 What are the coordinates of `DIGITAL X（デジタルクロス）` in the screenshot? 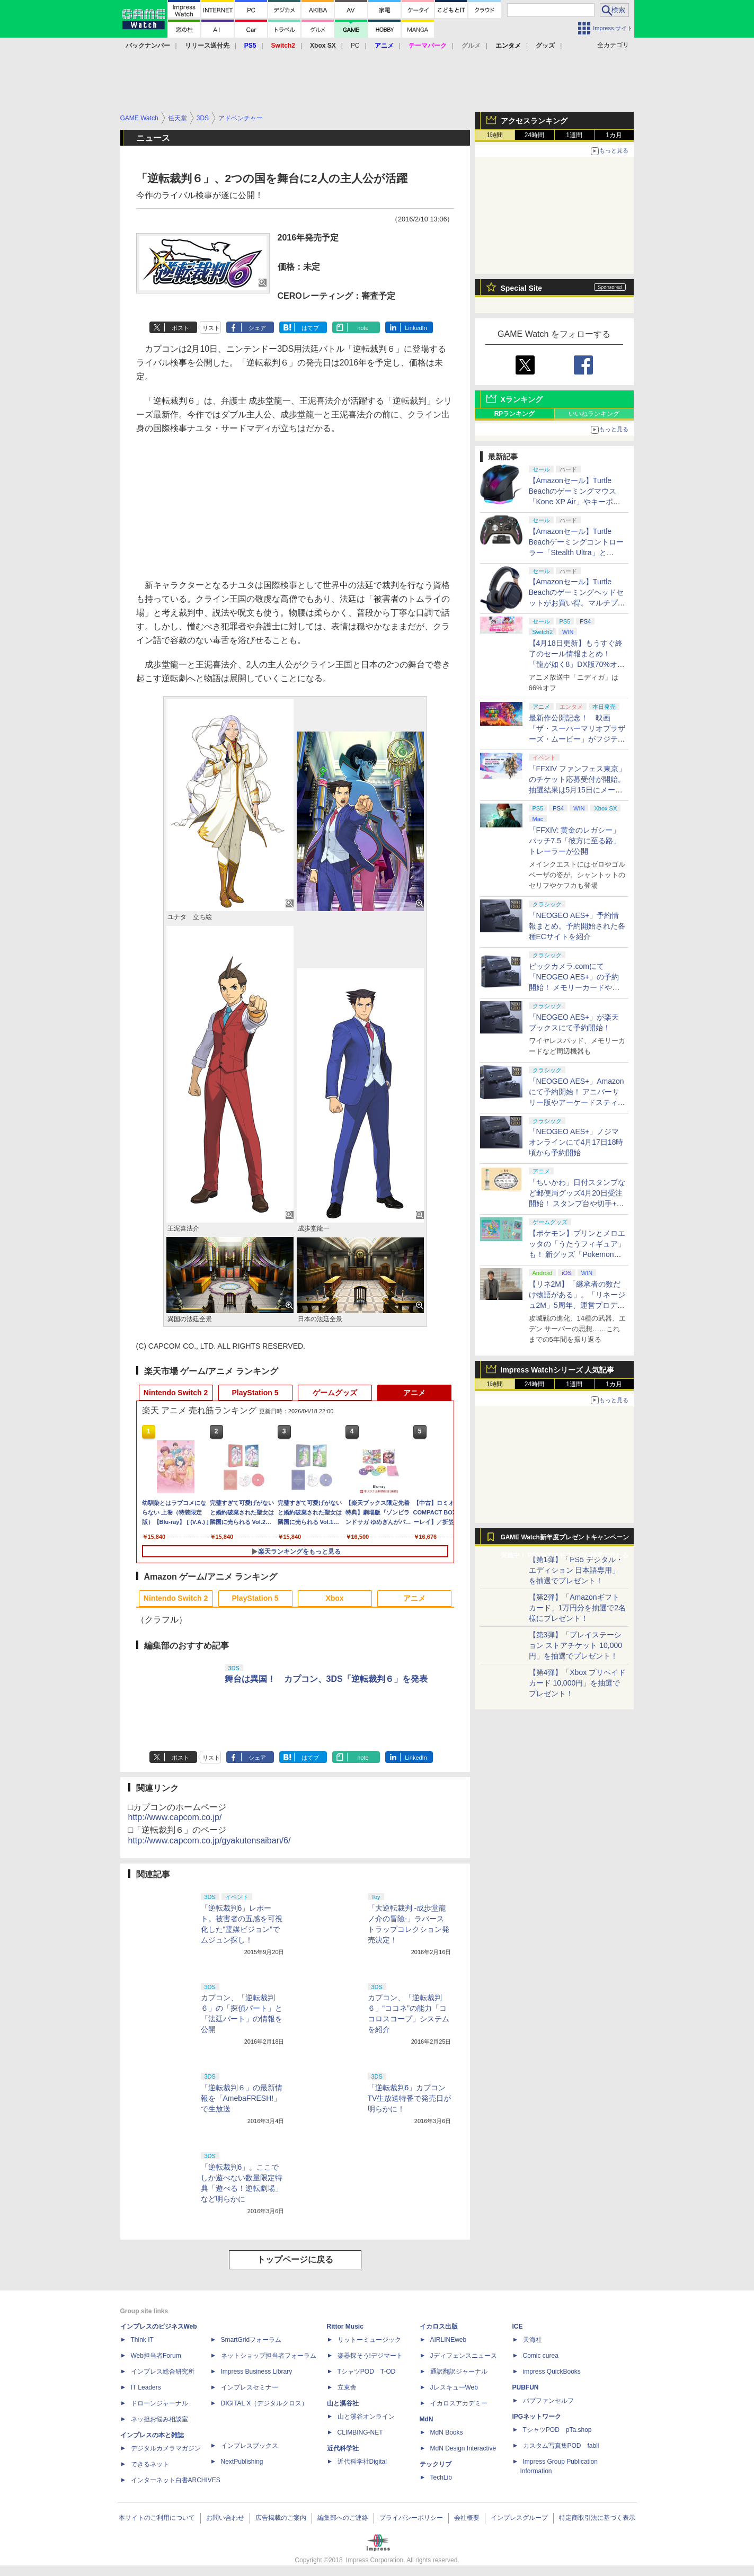 It's located at (264, 2403).